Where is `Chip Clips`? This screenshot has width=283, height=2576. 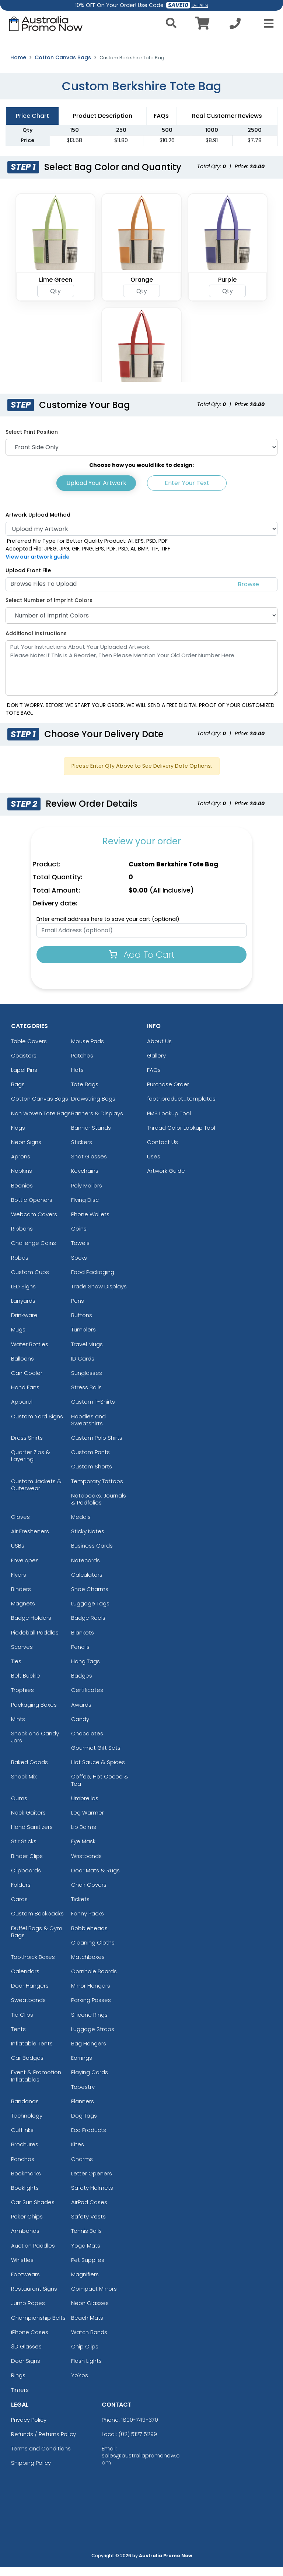 Chip Clips is located at coordinates (84, 2355).